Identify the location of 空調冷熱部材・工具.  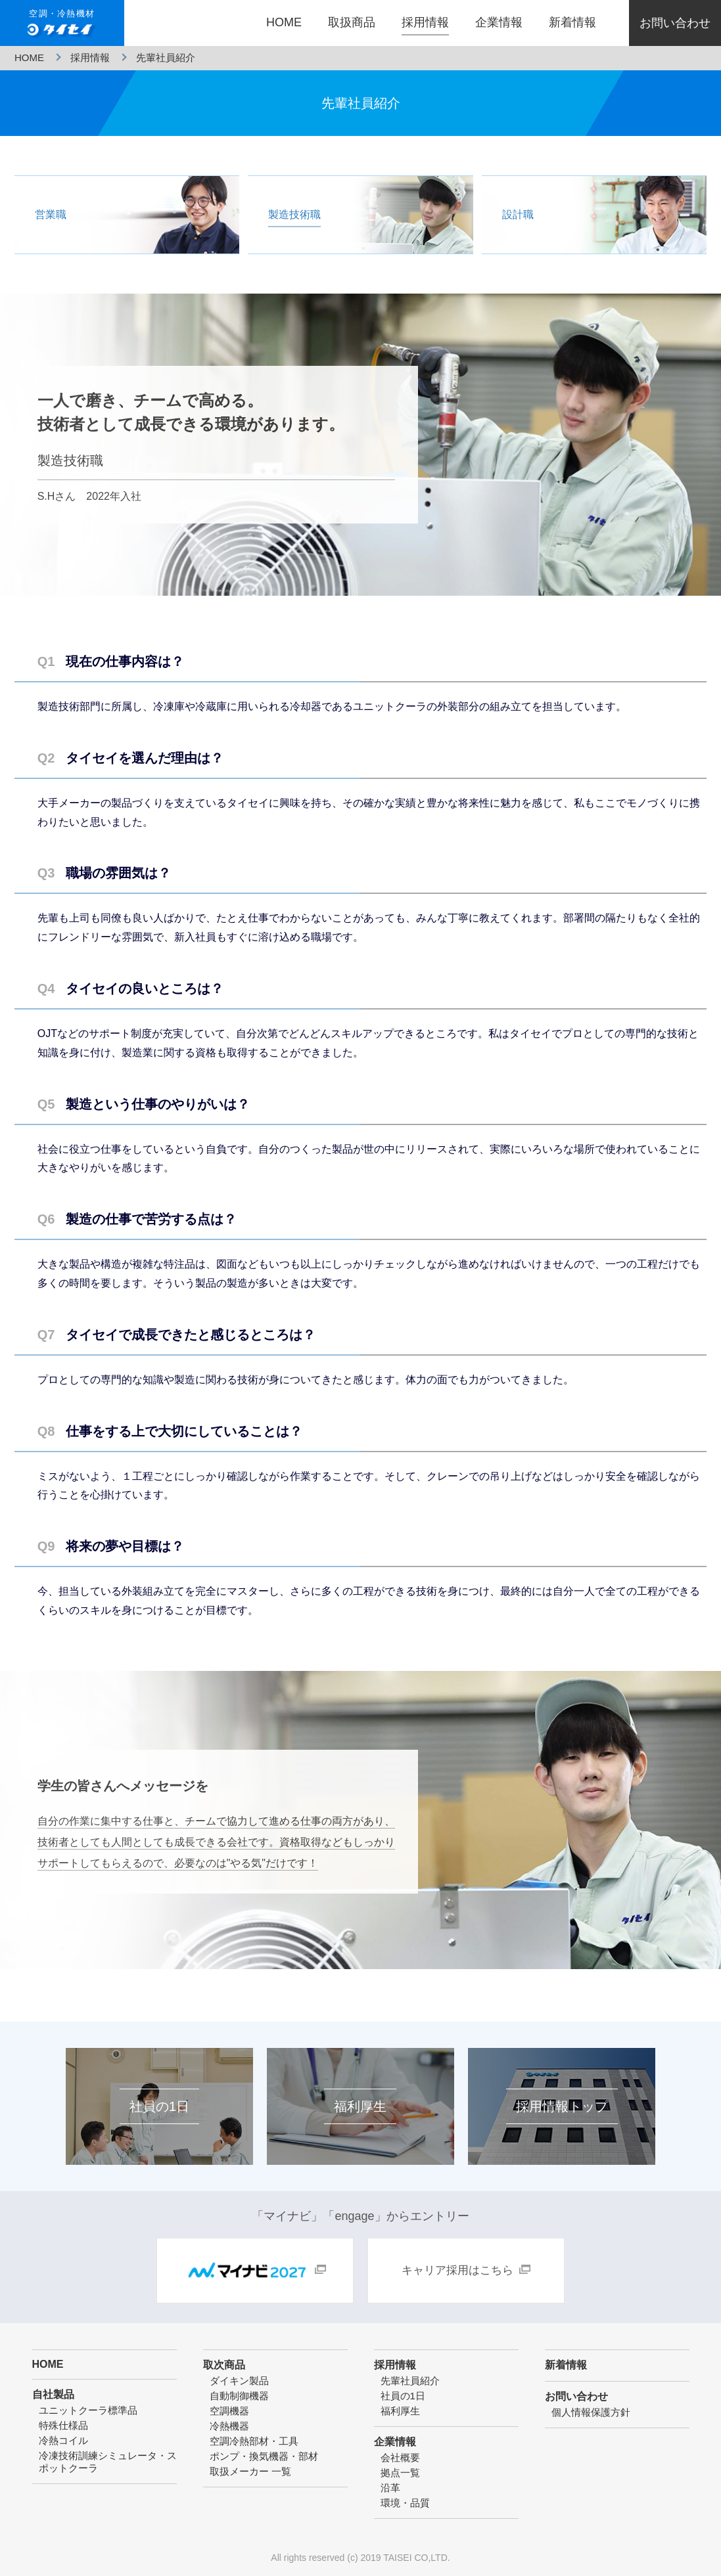
(254, 2441).